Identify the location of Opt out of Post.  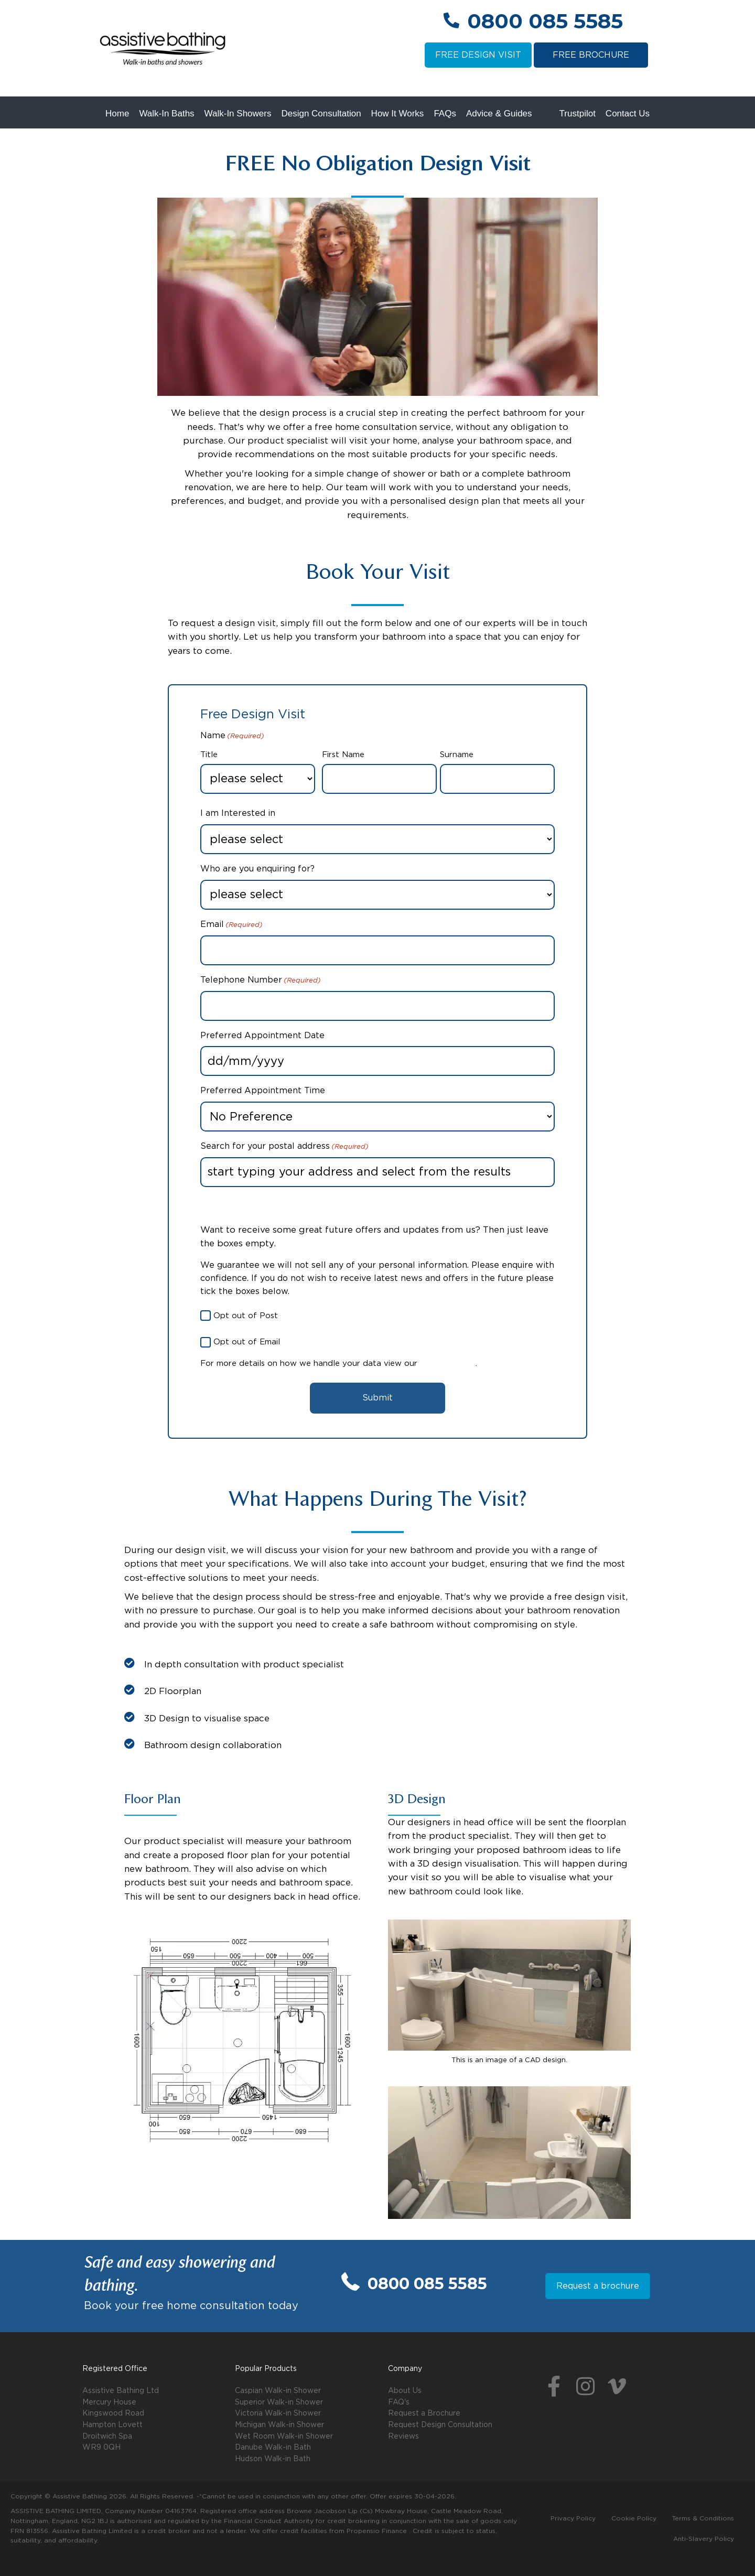
(245, 1316).